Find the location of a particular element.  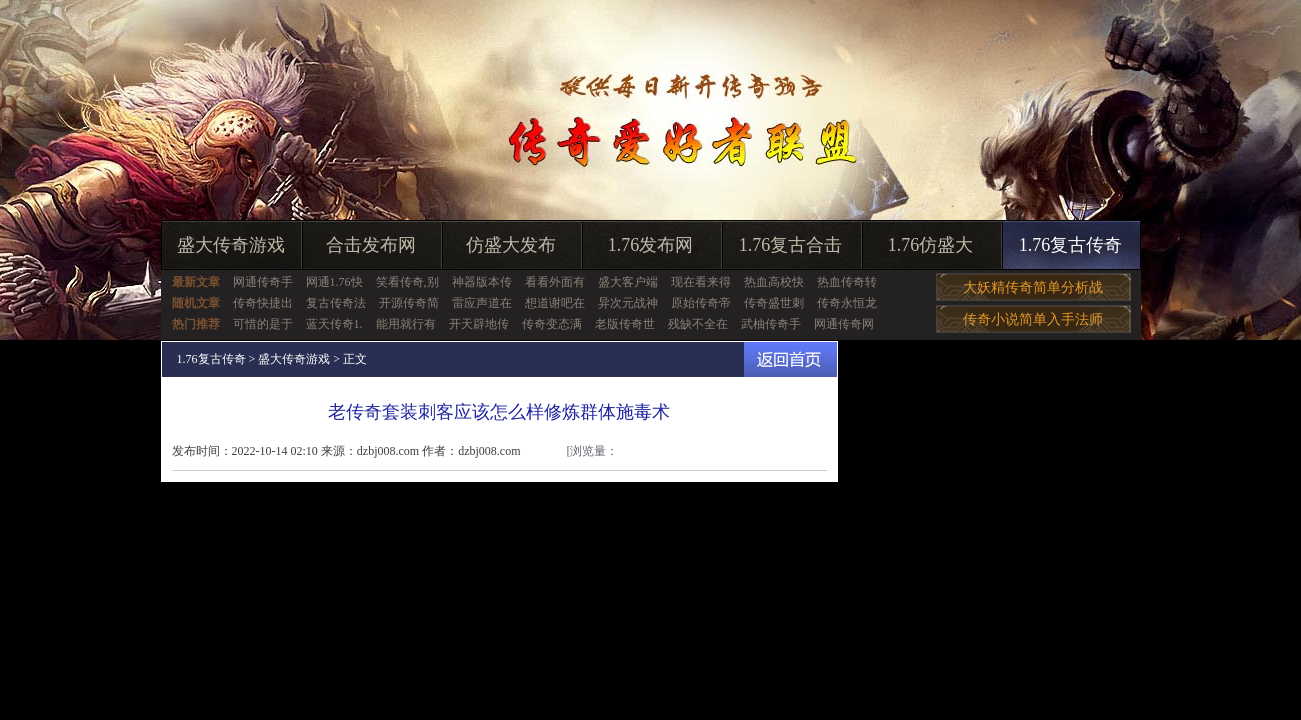

复古传奇法 is located at coordinates (336, 303).